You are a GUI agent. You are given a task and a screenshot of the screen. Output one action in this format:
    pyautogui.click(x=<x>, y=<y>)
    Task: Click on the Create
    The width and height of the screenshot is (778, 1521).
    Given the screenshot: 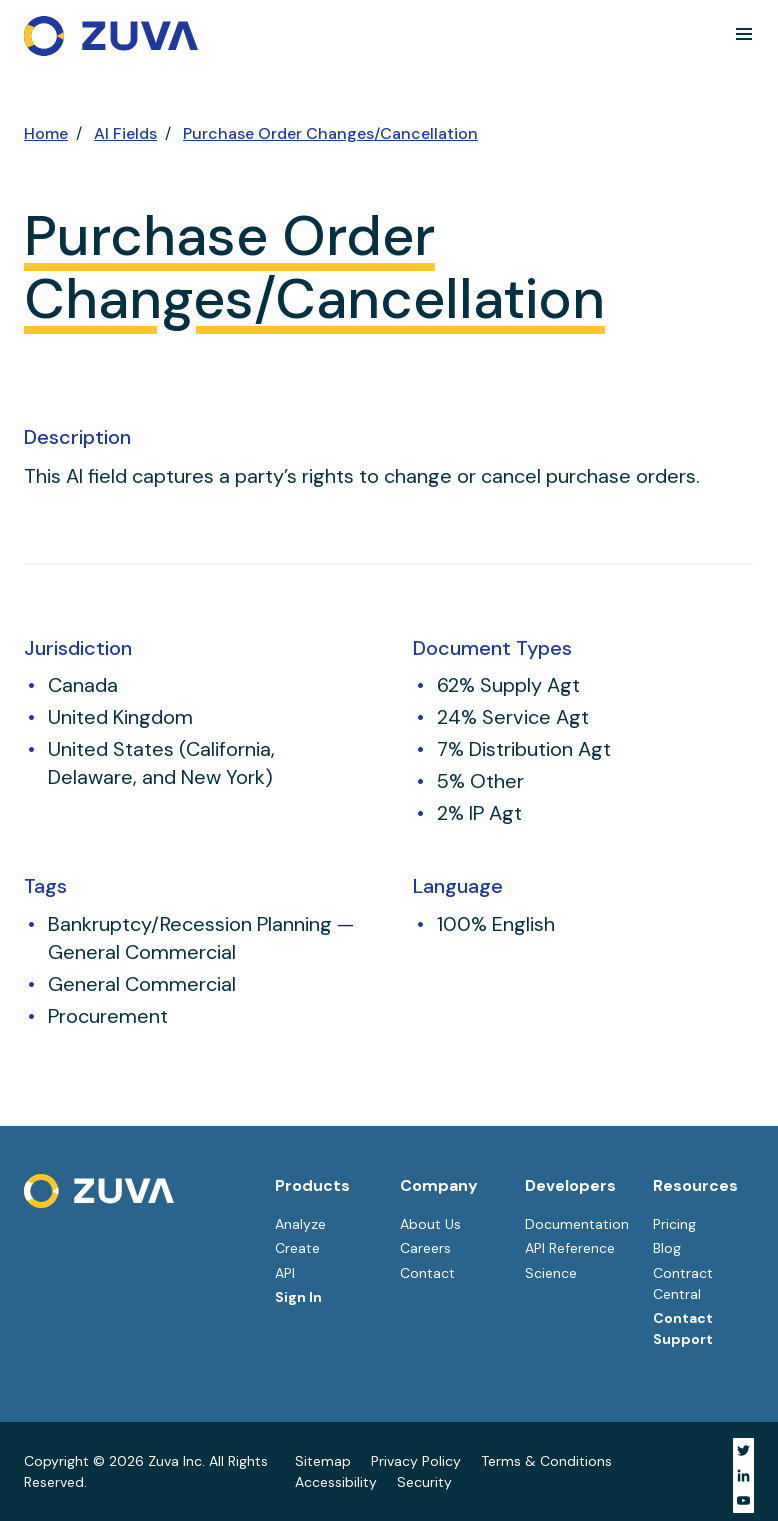 What is the action you would take?
    pyautogui.click(x=297, y=1248)
    